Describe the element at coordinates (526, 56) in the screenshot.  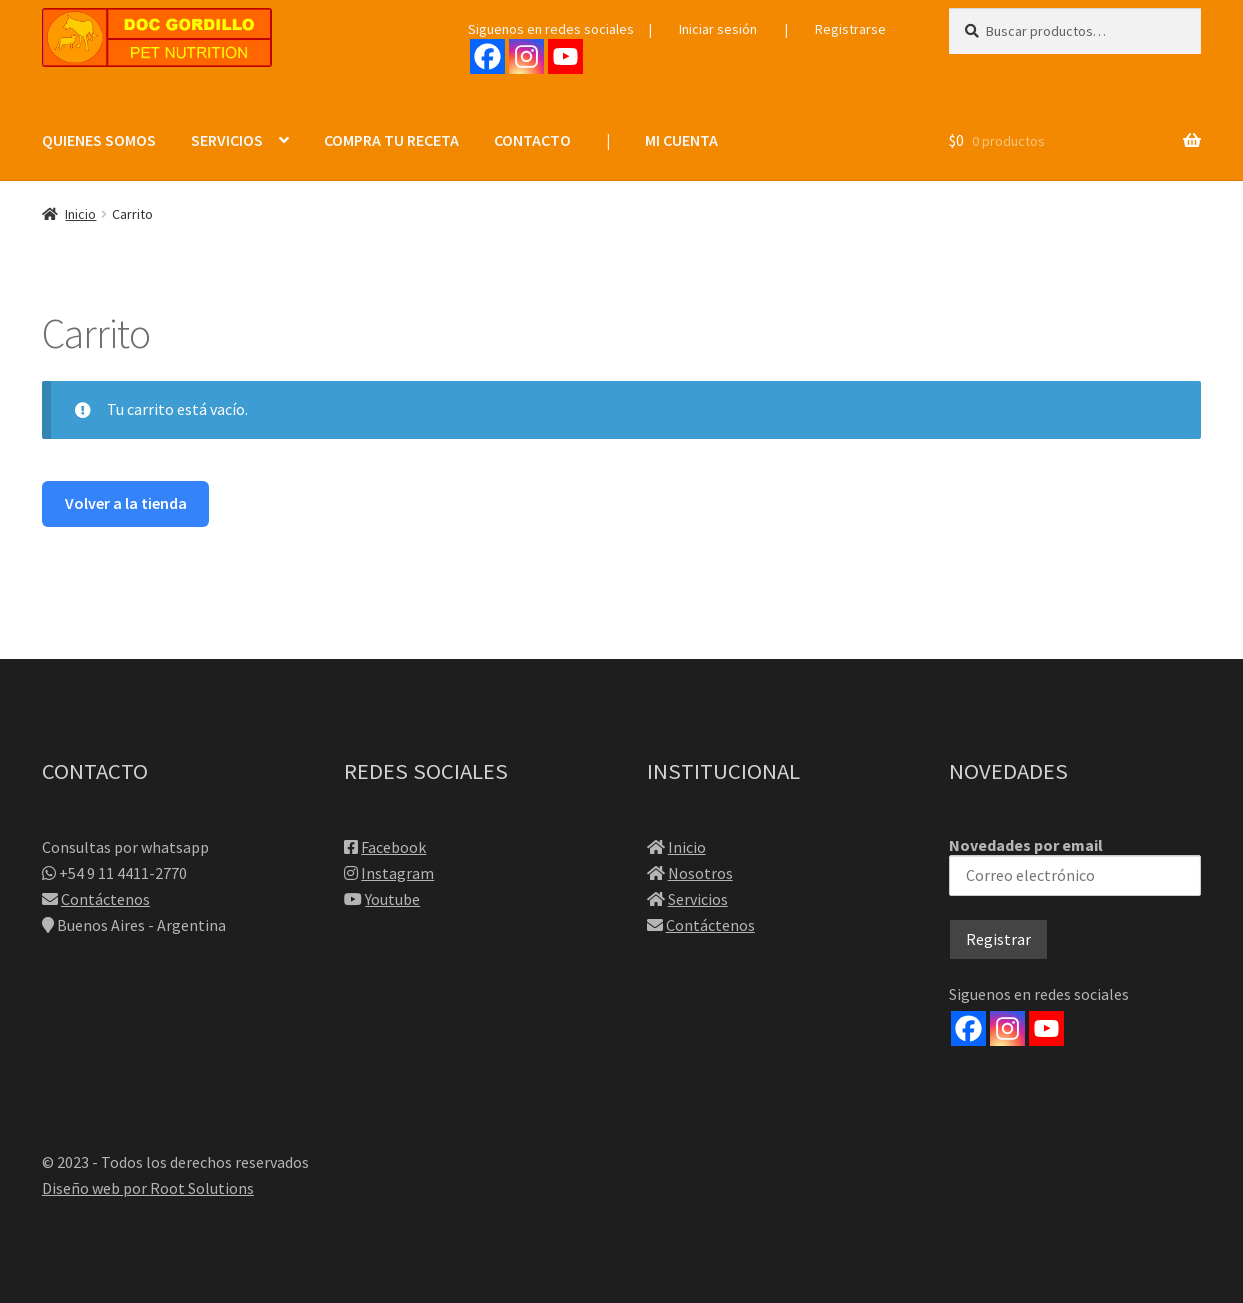
I see `[Instagram]` at that location.